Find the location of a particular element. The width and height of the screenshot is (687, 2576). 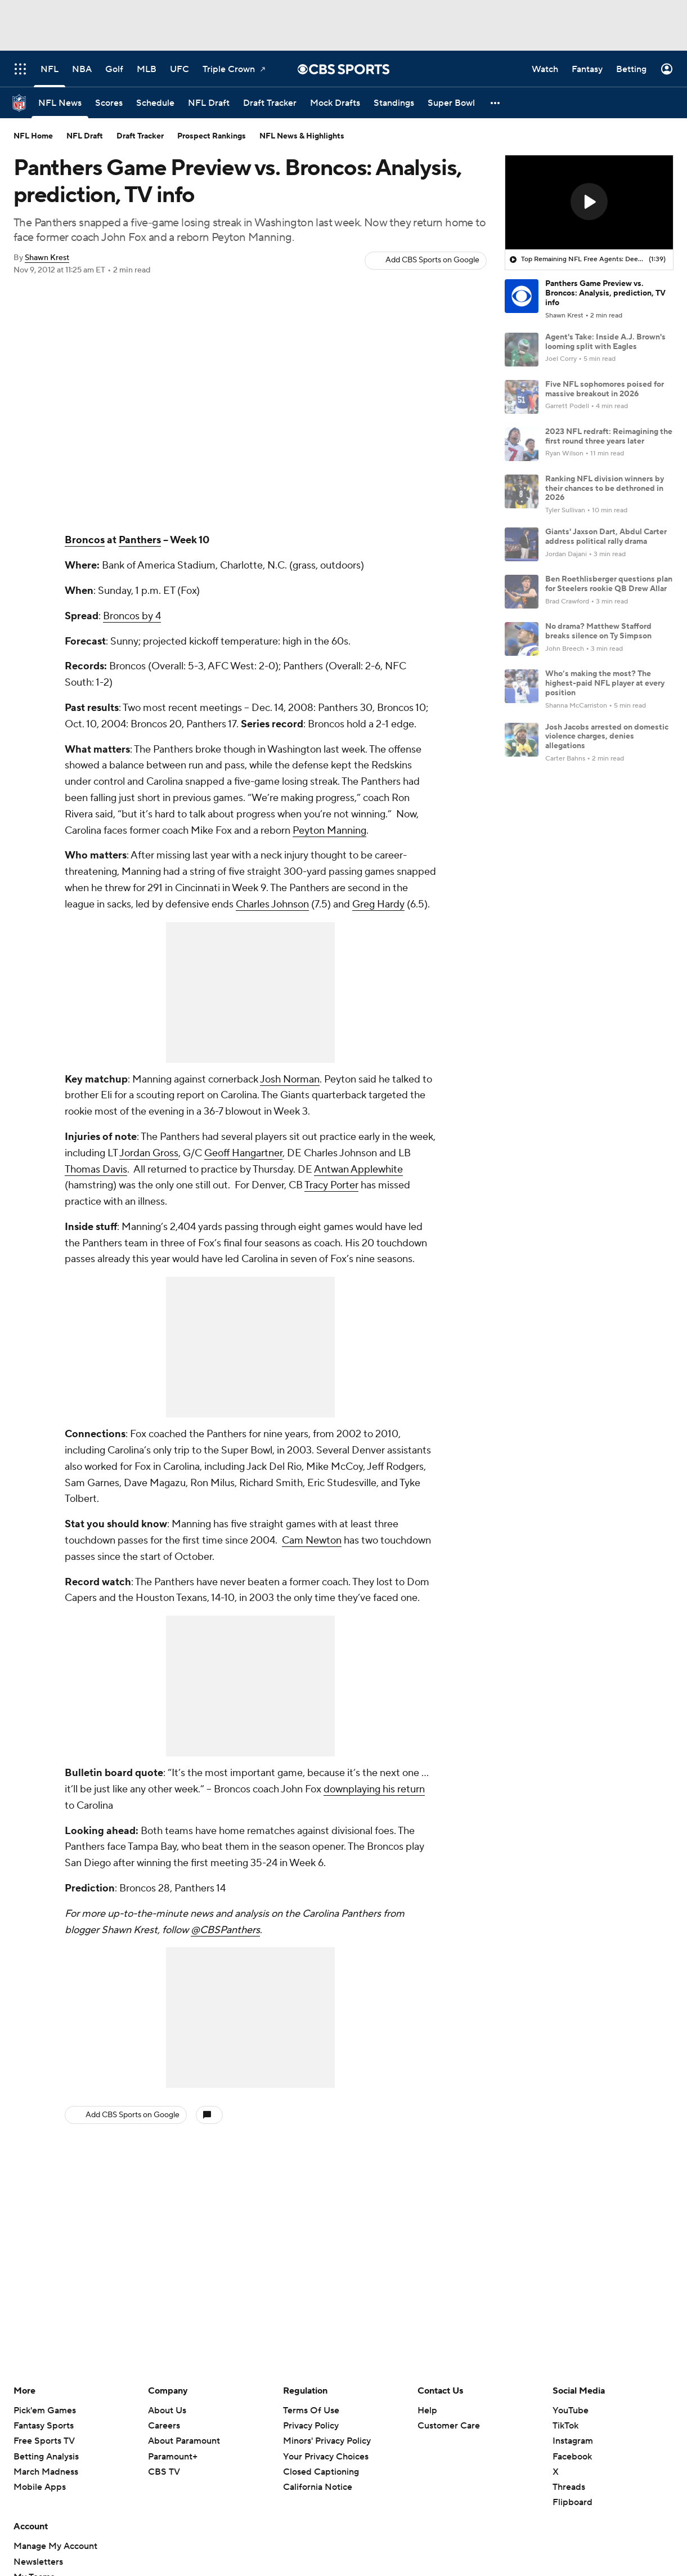

Paramount+ is located at coordinates (172, 2456).